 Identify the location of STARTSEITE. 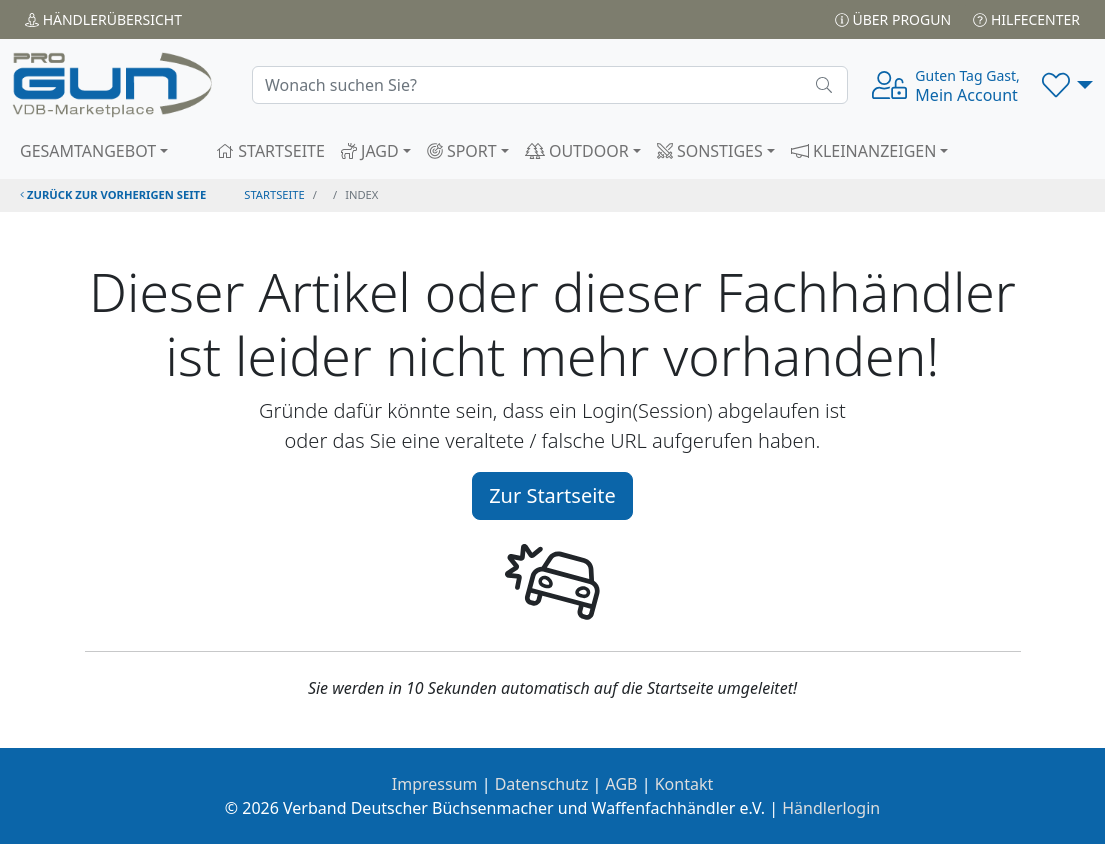
(270, 151).